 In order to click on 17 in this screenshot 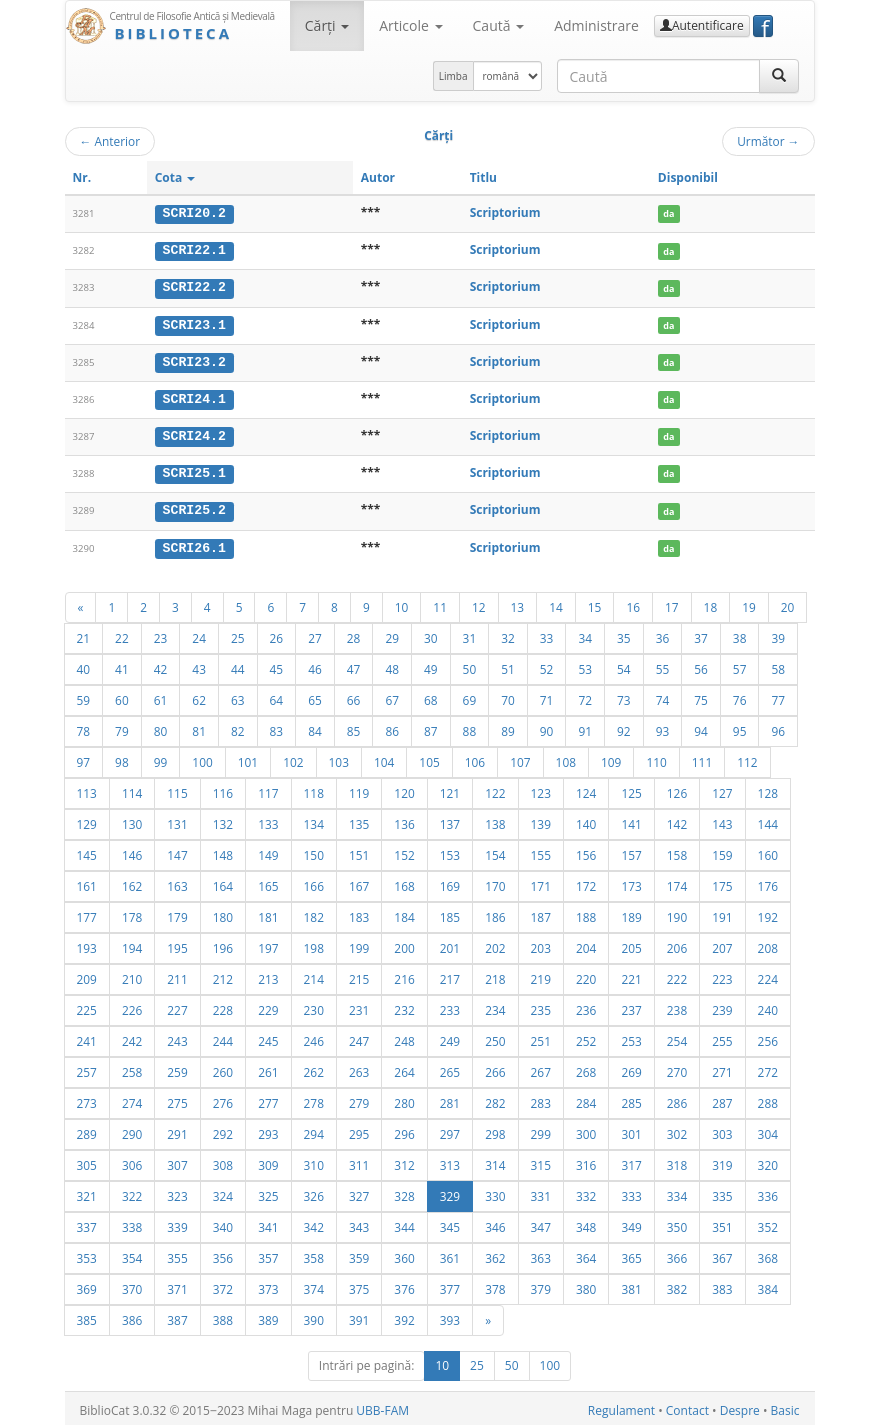, I will do `click(672, 603)`.